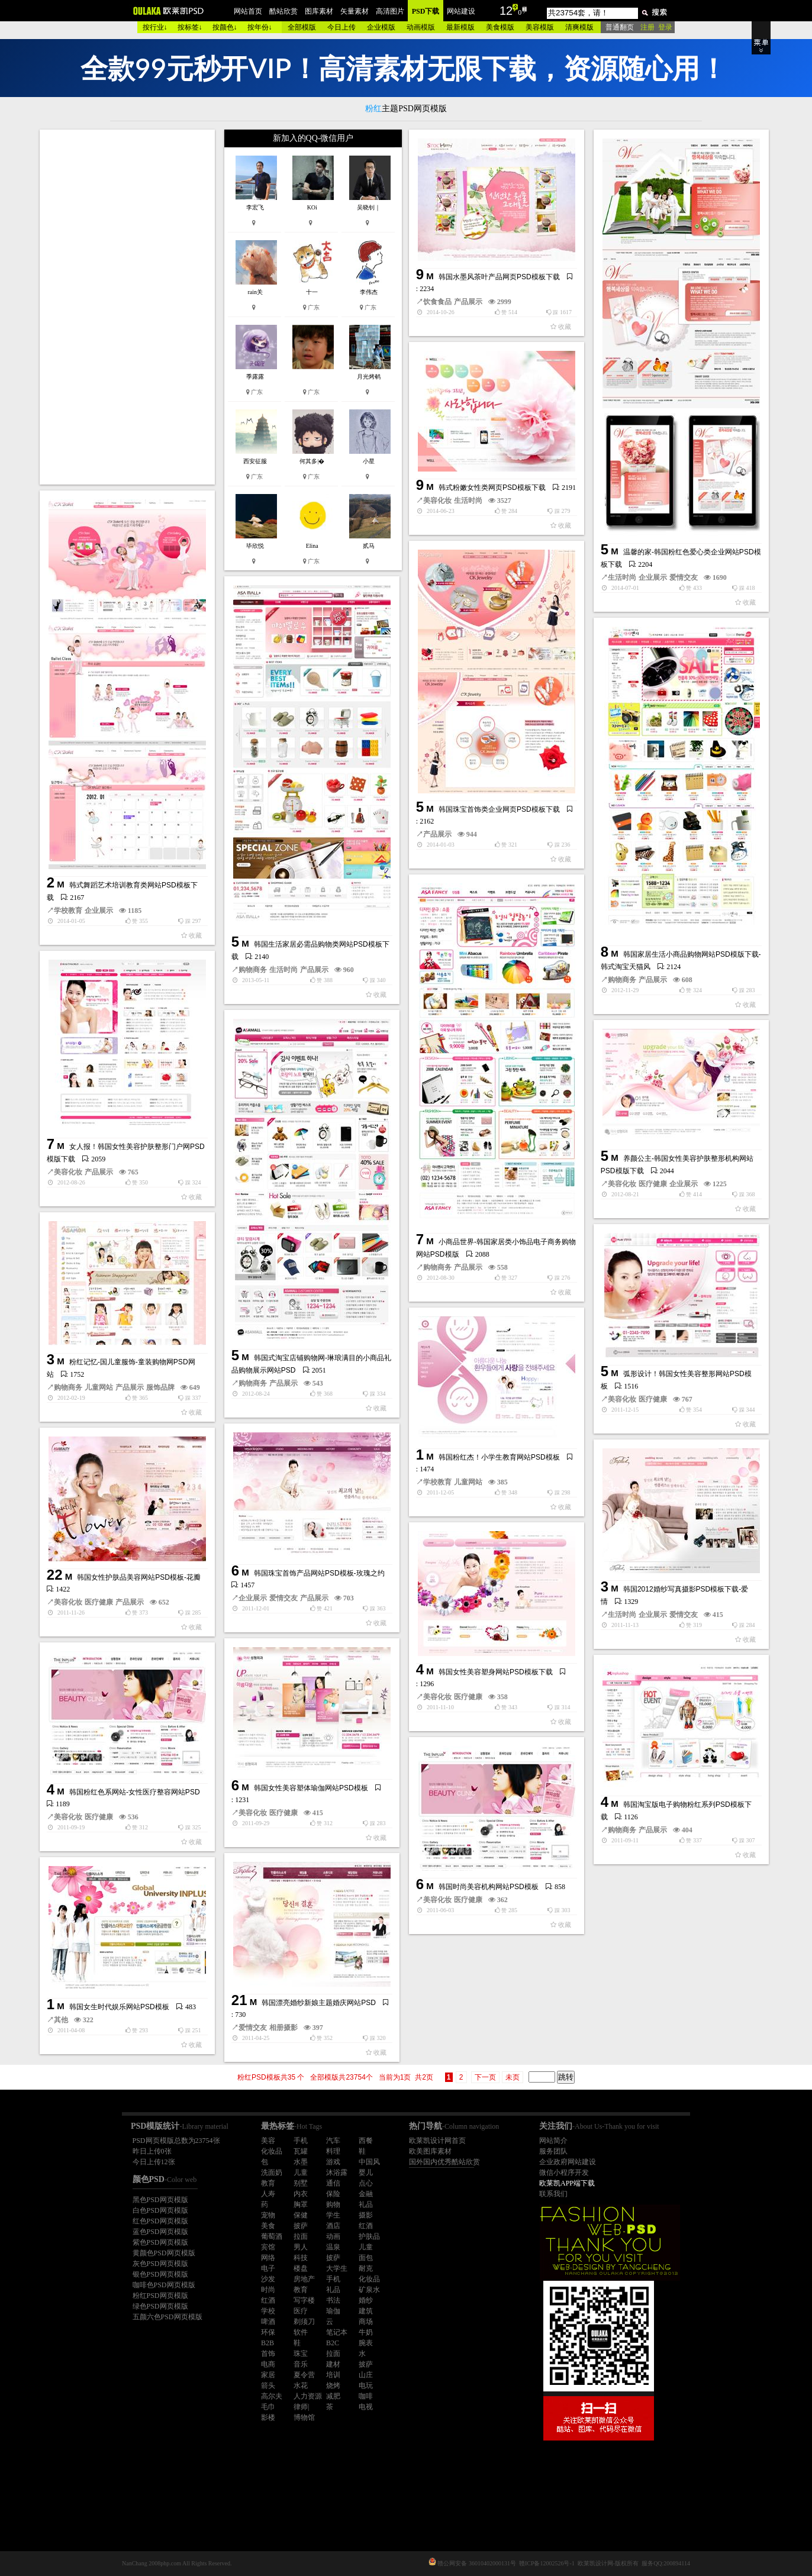  Describe the element at coordinates (366, 2140) in the screenshot. I see `西餐` at that location.